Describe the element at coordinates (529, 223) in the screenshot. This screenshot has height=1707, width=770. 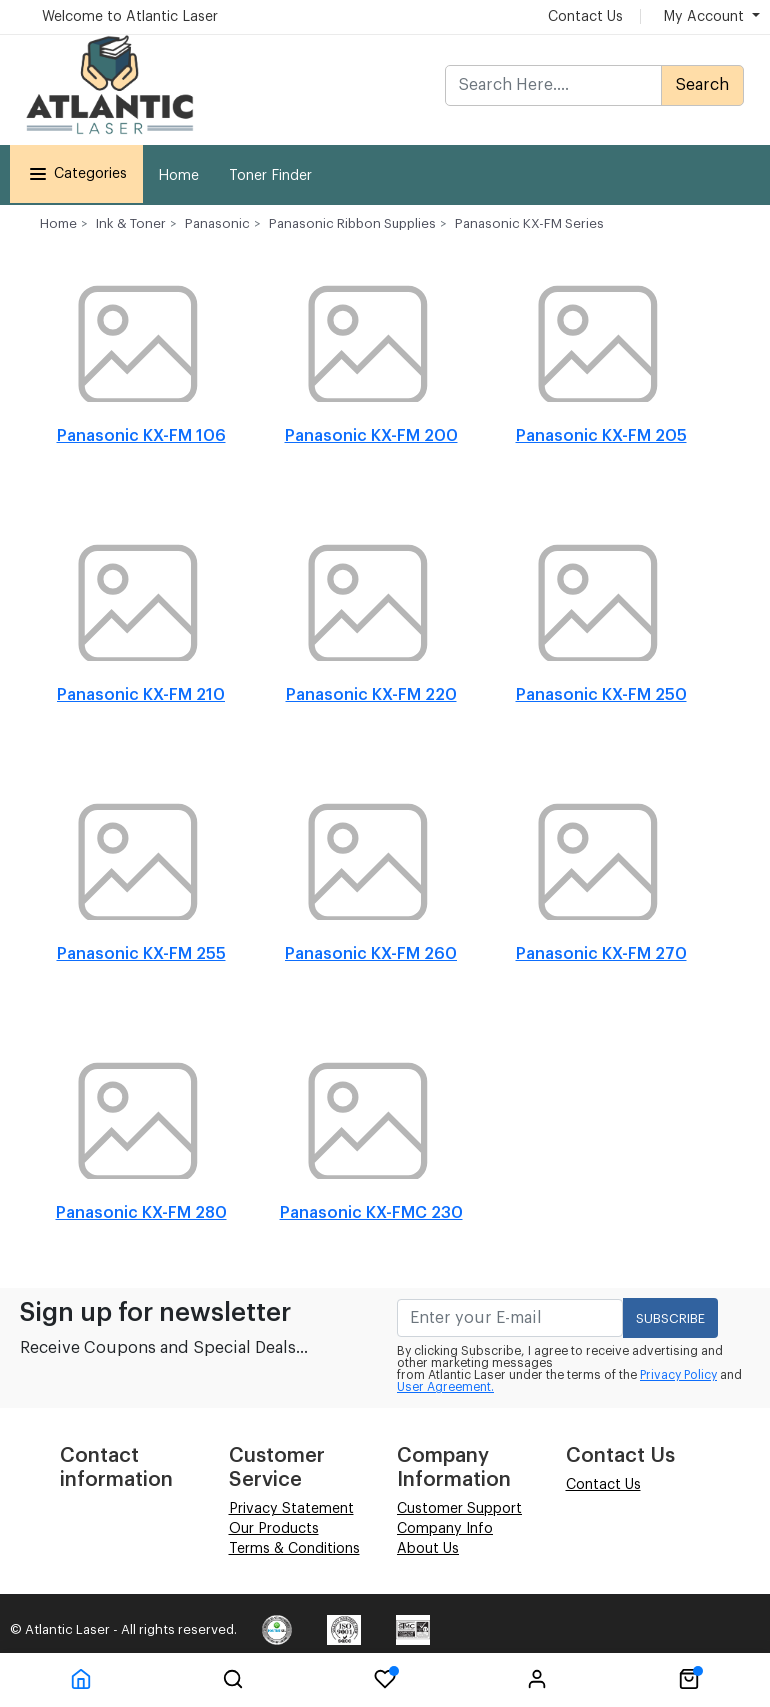
I see `Panasonic KX-FM Series` at that location.